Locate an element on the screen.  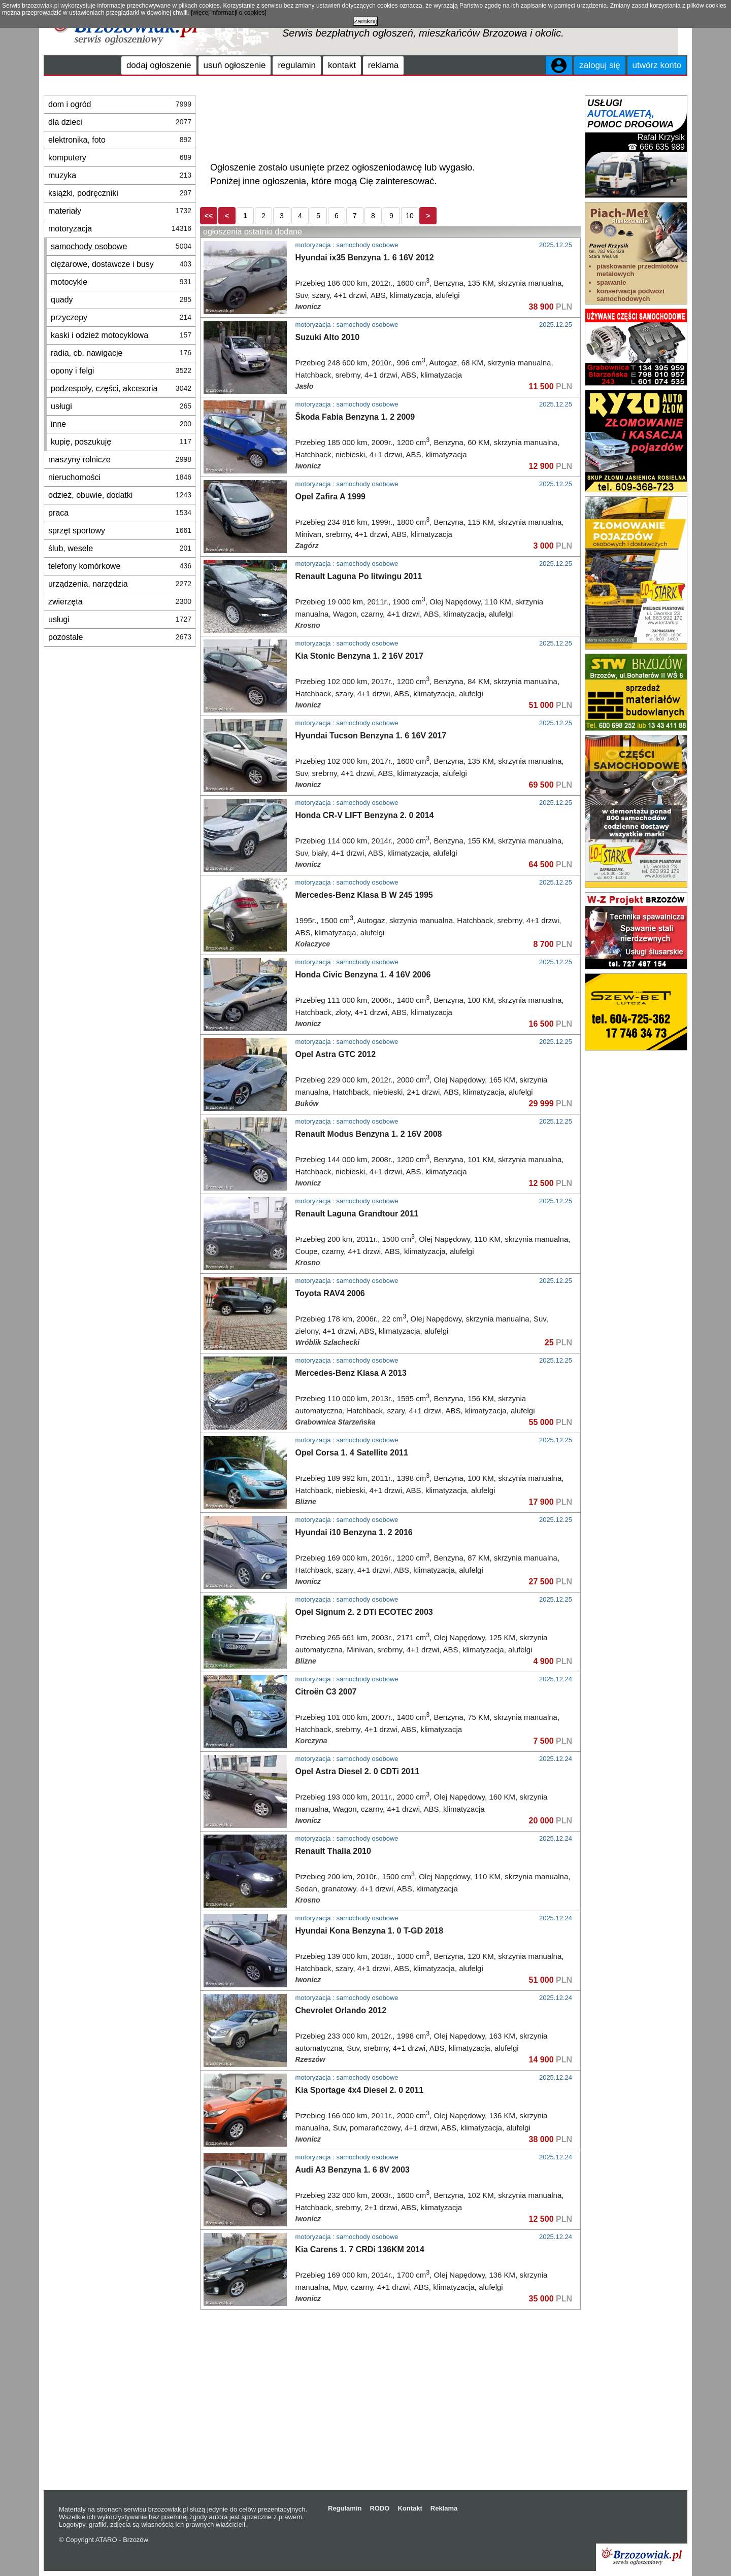
kaski i odzież motocyklowa is located at coordinates (121, 335).